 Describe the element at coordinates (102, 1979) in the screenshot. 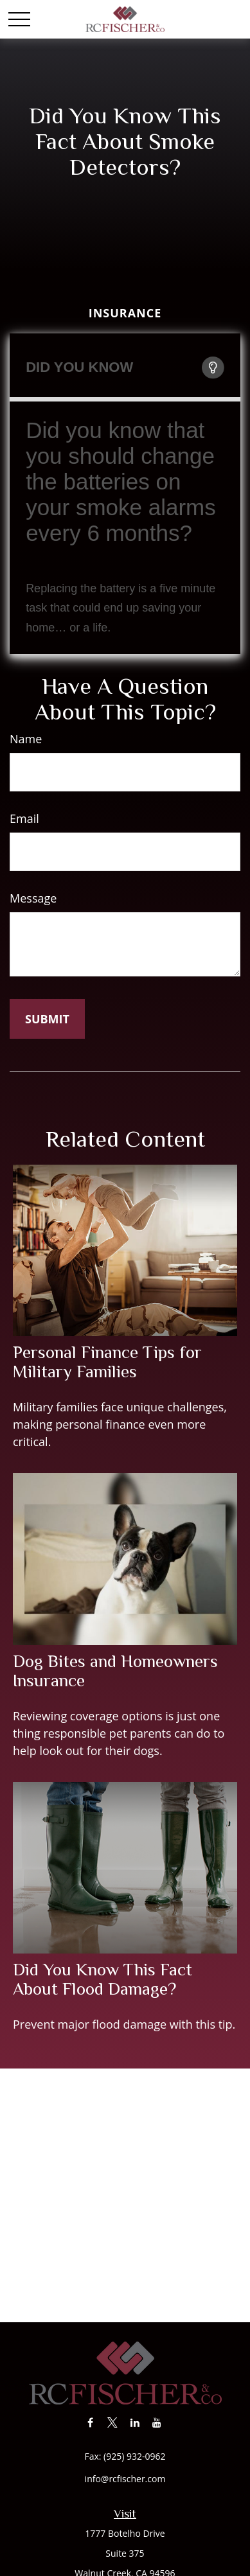

I see `Did You Know This Fact About Flood Damage?` at that location.